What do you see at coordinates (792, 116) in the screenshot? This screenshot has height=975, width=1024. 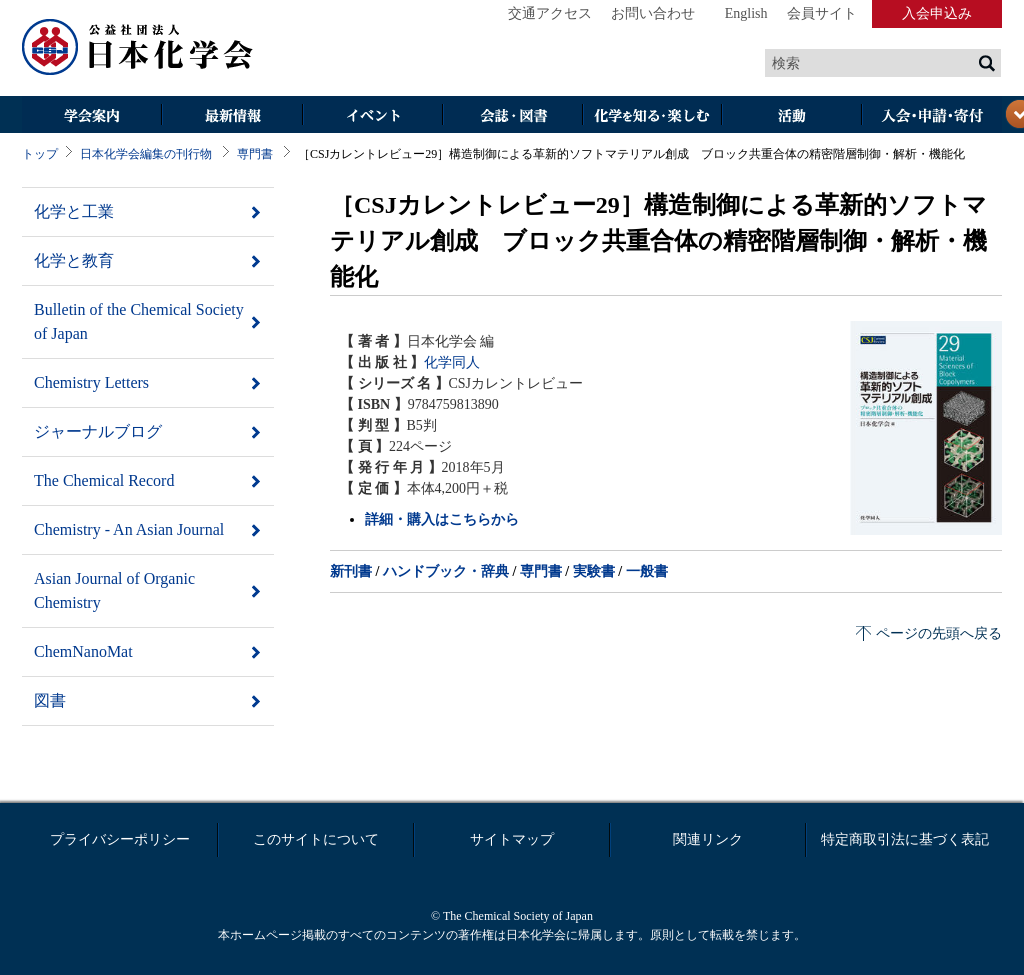 I see `活動` at bounding box center [792, 116].